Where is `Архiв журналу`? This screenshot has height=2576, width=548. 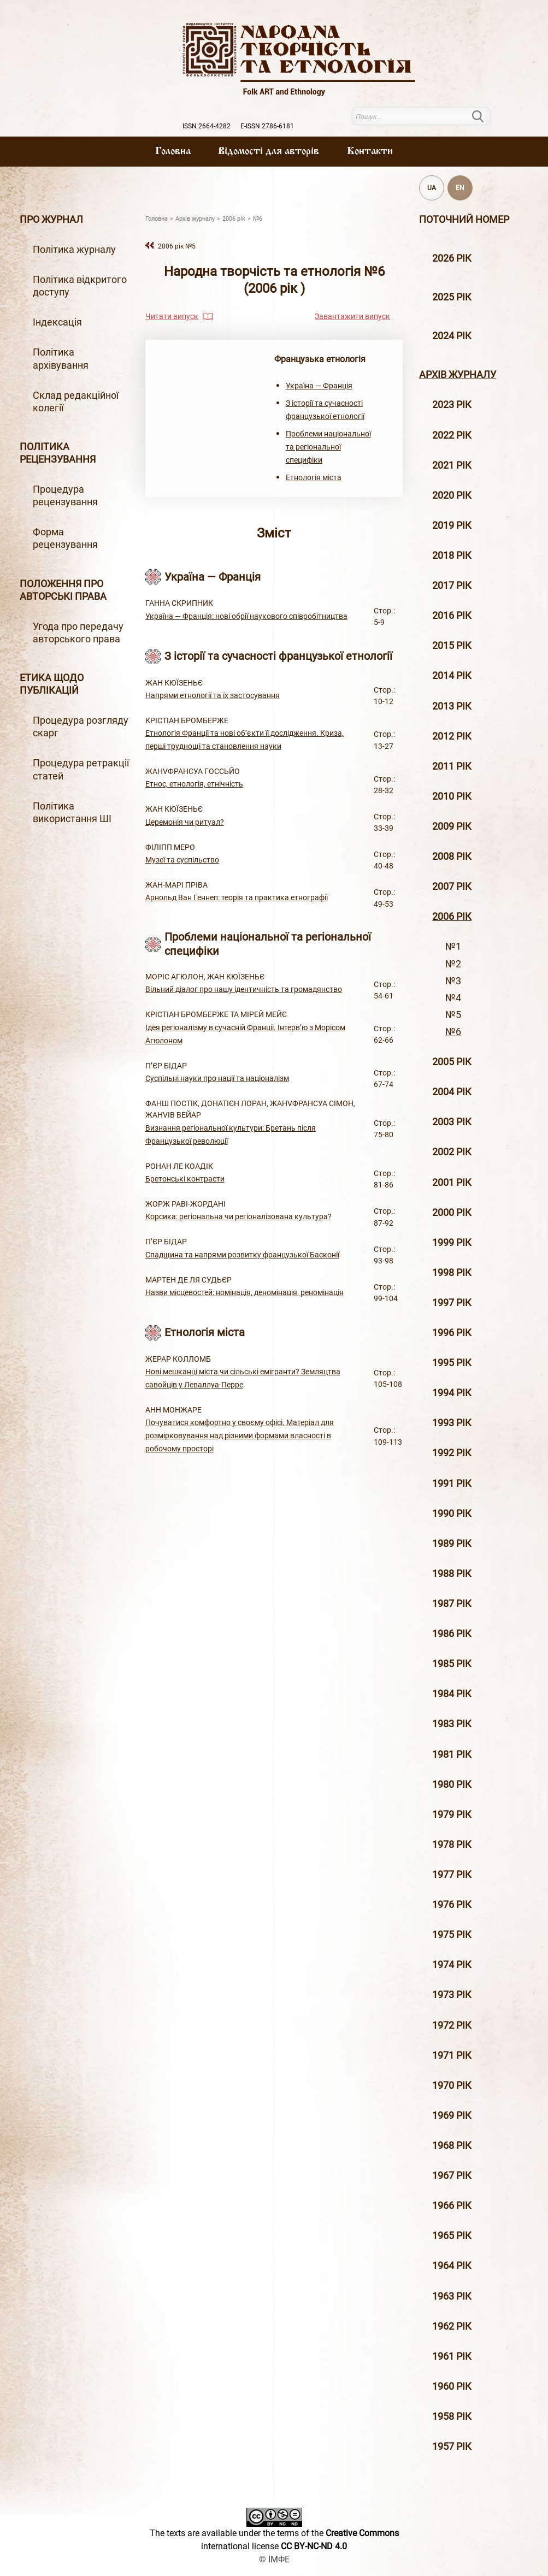
Архiв журналу is located at coordinates (457, 374).